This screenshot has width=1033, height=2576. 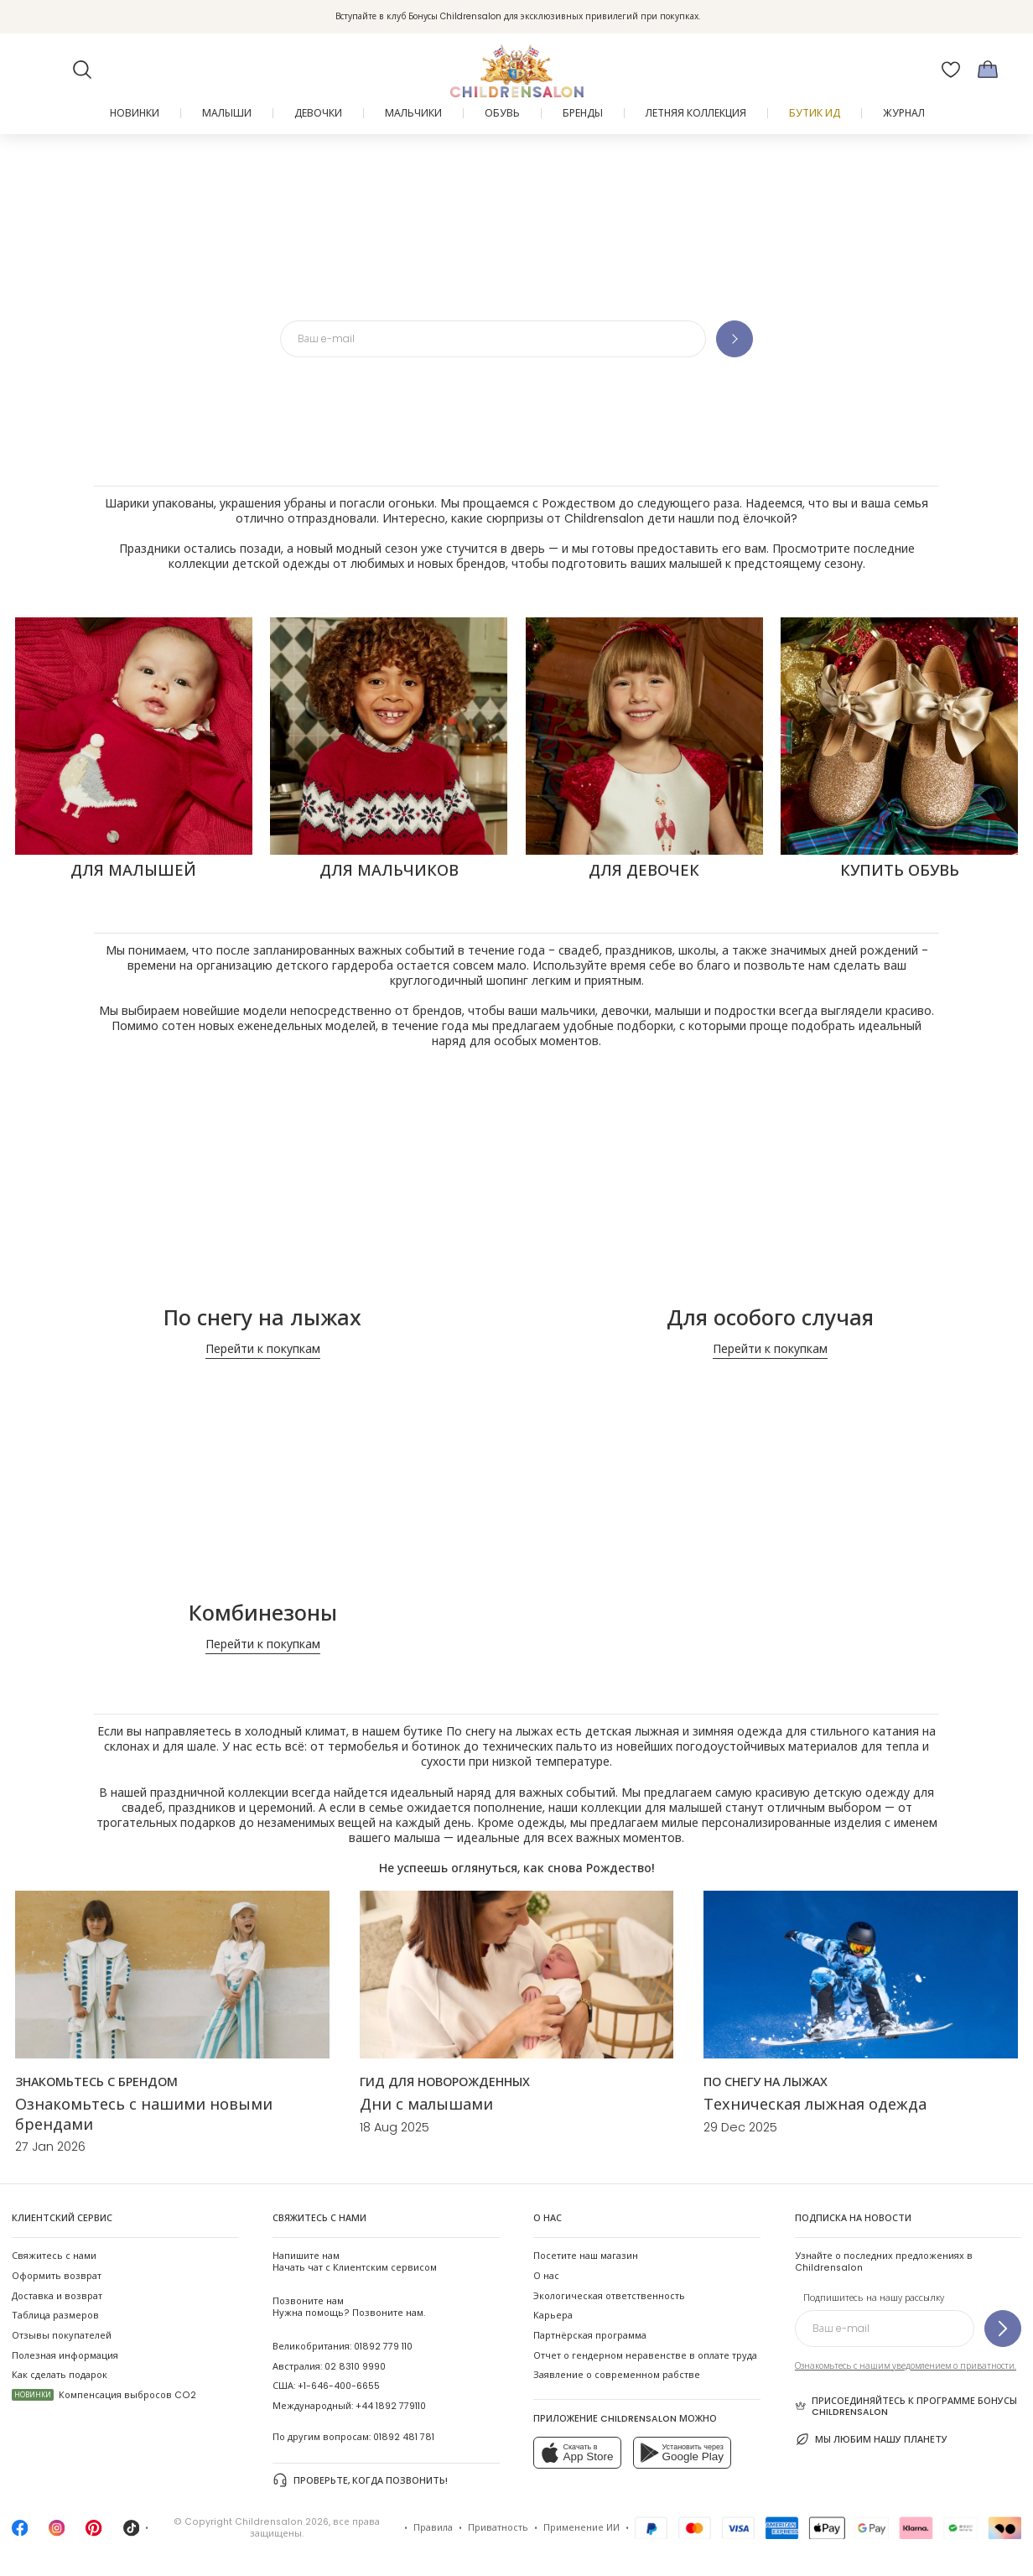 What do you see at coordinates (645, 2356) in the screenshot?
I see `Отчет о гендерном неравенстве в оплате труда` at bounding box center [645, 2356].